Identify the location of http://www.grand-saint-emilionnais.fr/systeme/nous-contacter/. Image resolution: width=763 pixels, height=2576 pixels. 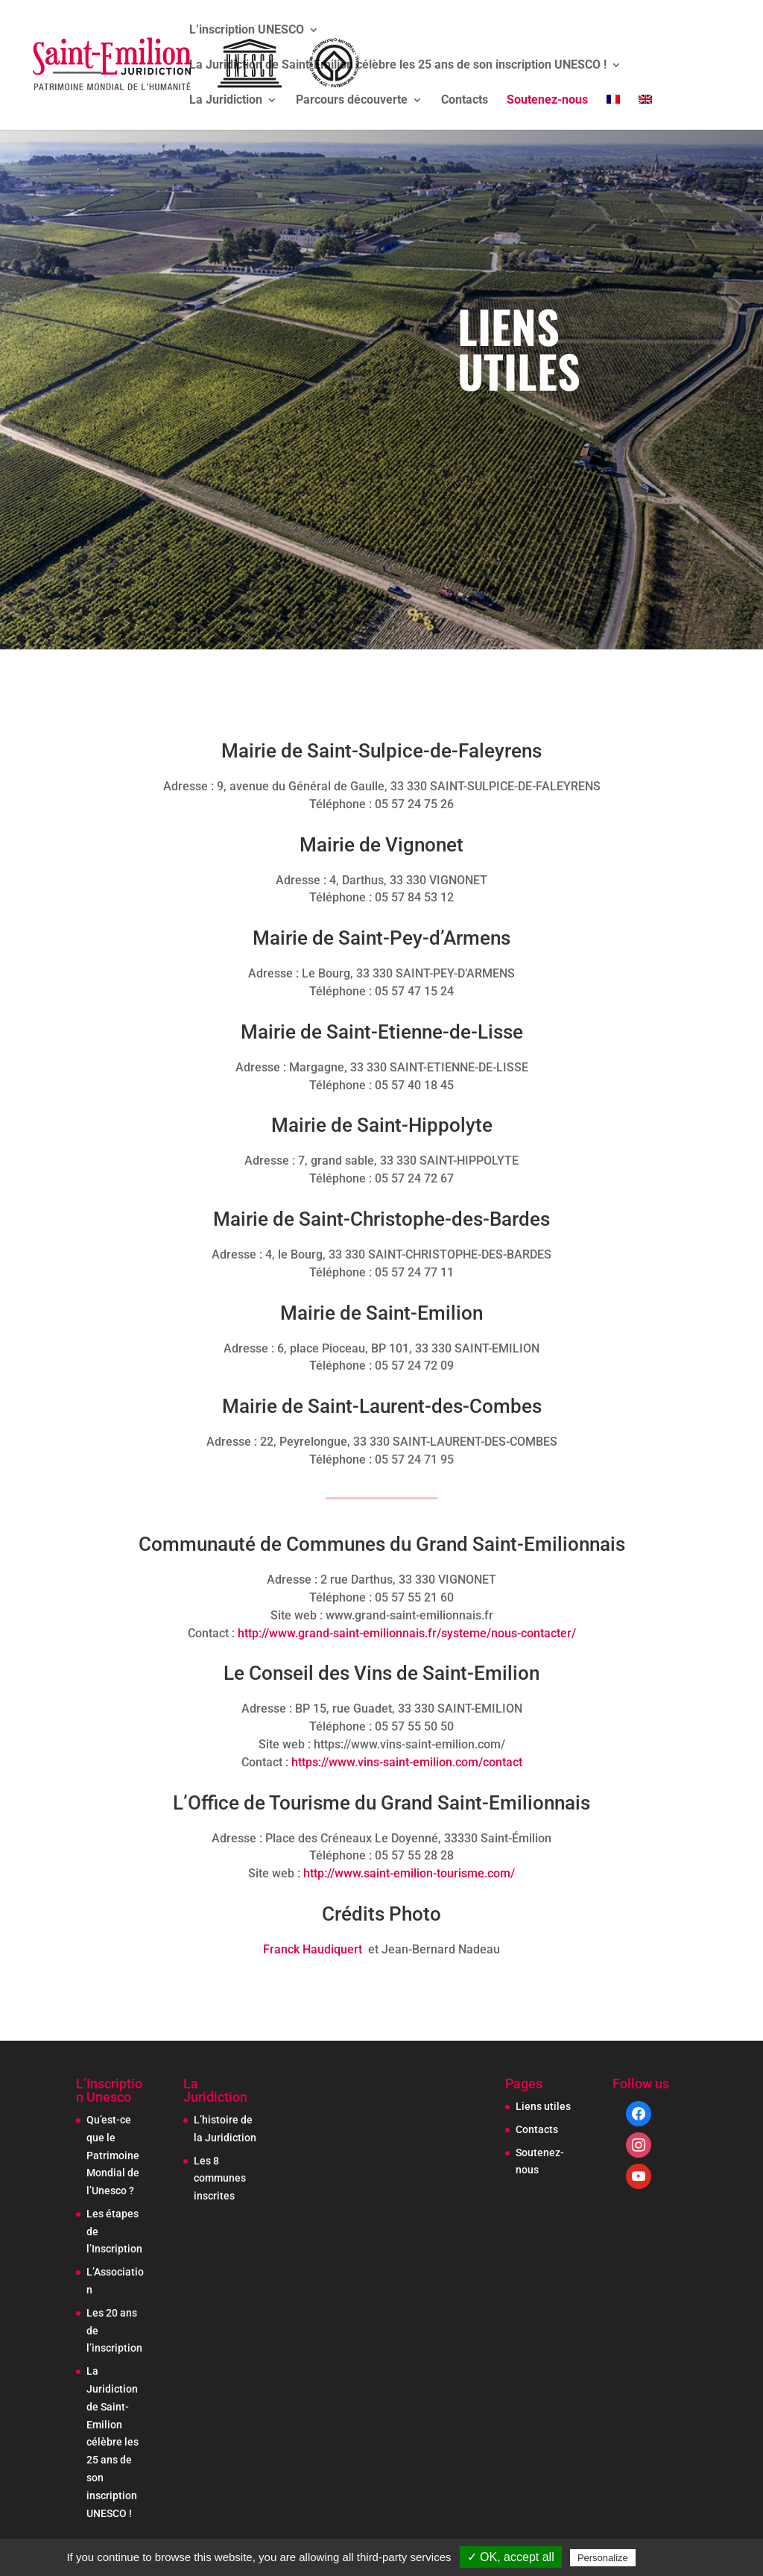
(407, 1633).